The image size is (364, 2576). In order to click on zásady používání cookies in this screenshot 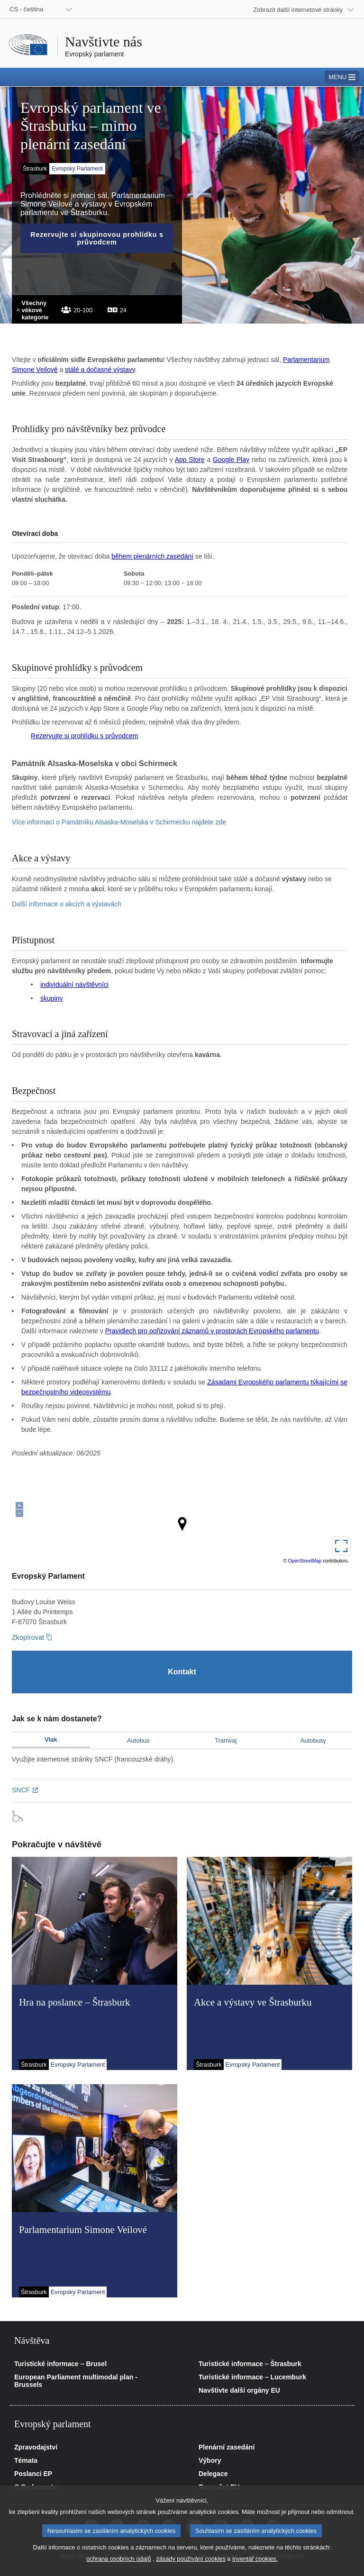, I will do `click(191, 2558)`.